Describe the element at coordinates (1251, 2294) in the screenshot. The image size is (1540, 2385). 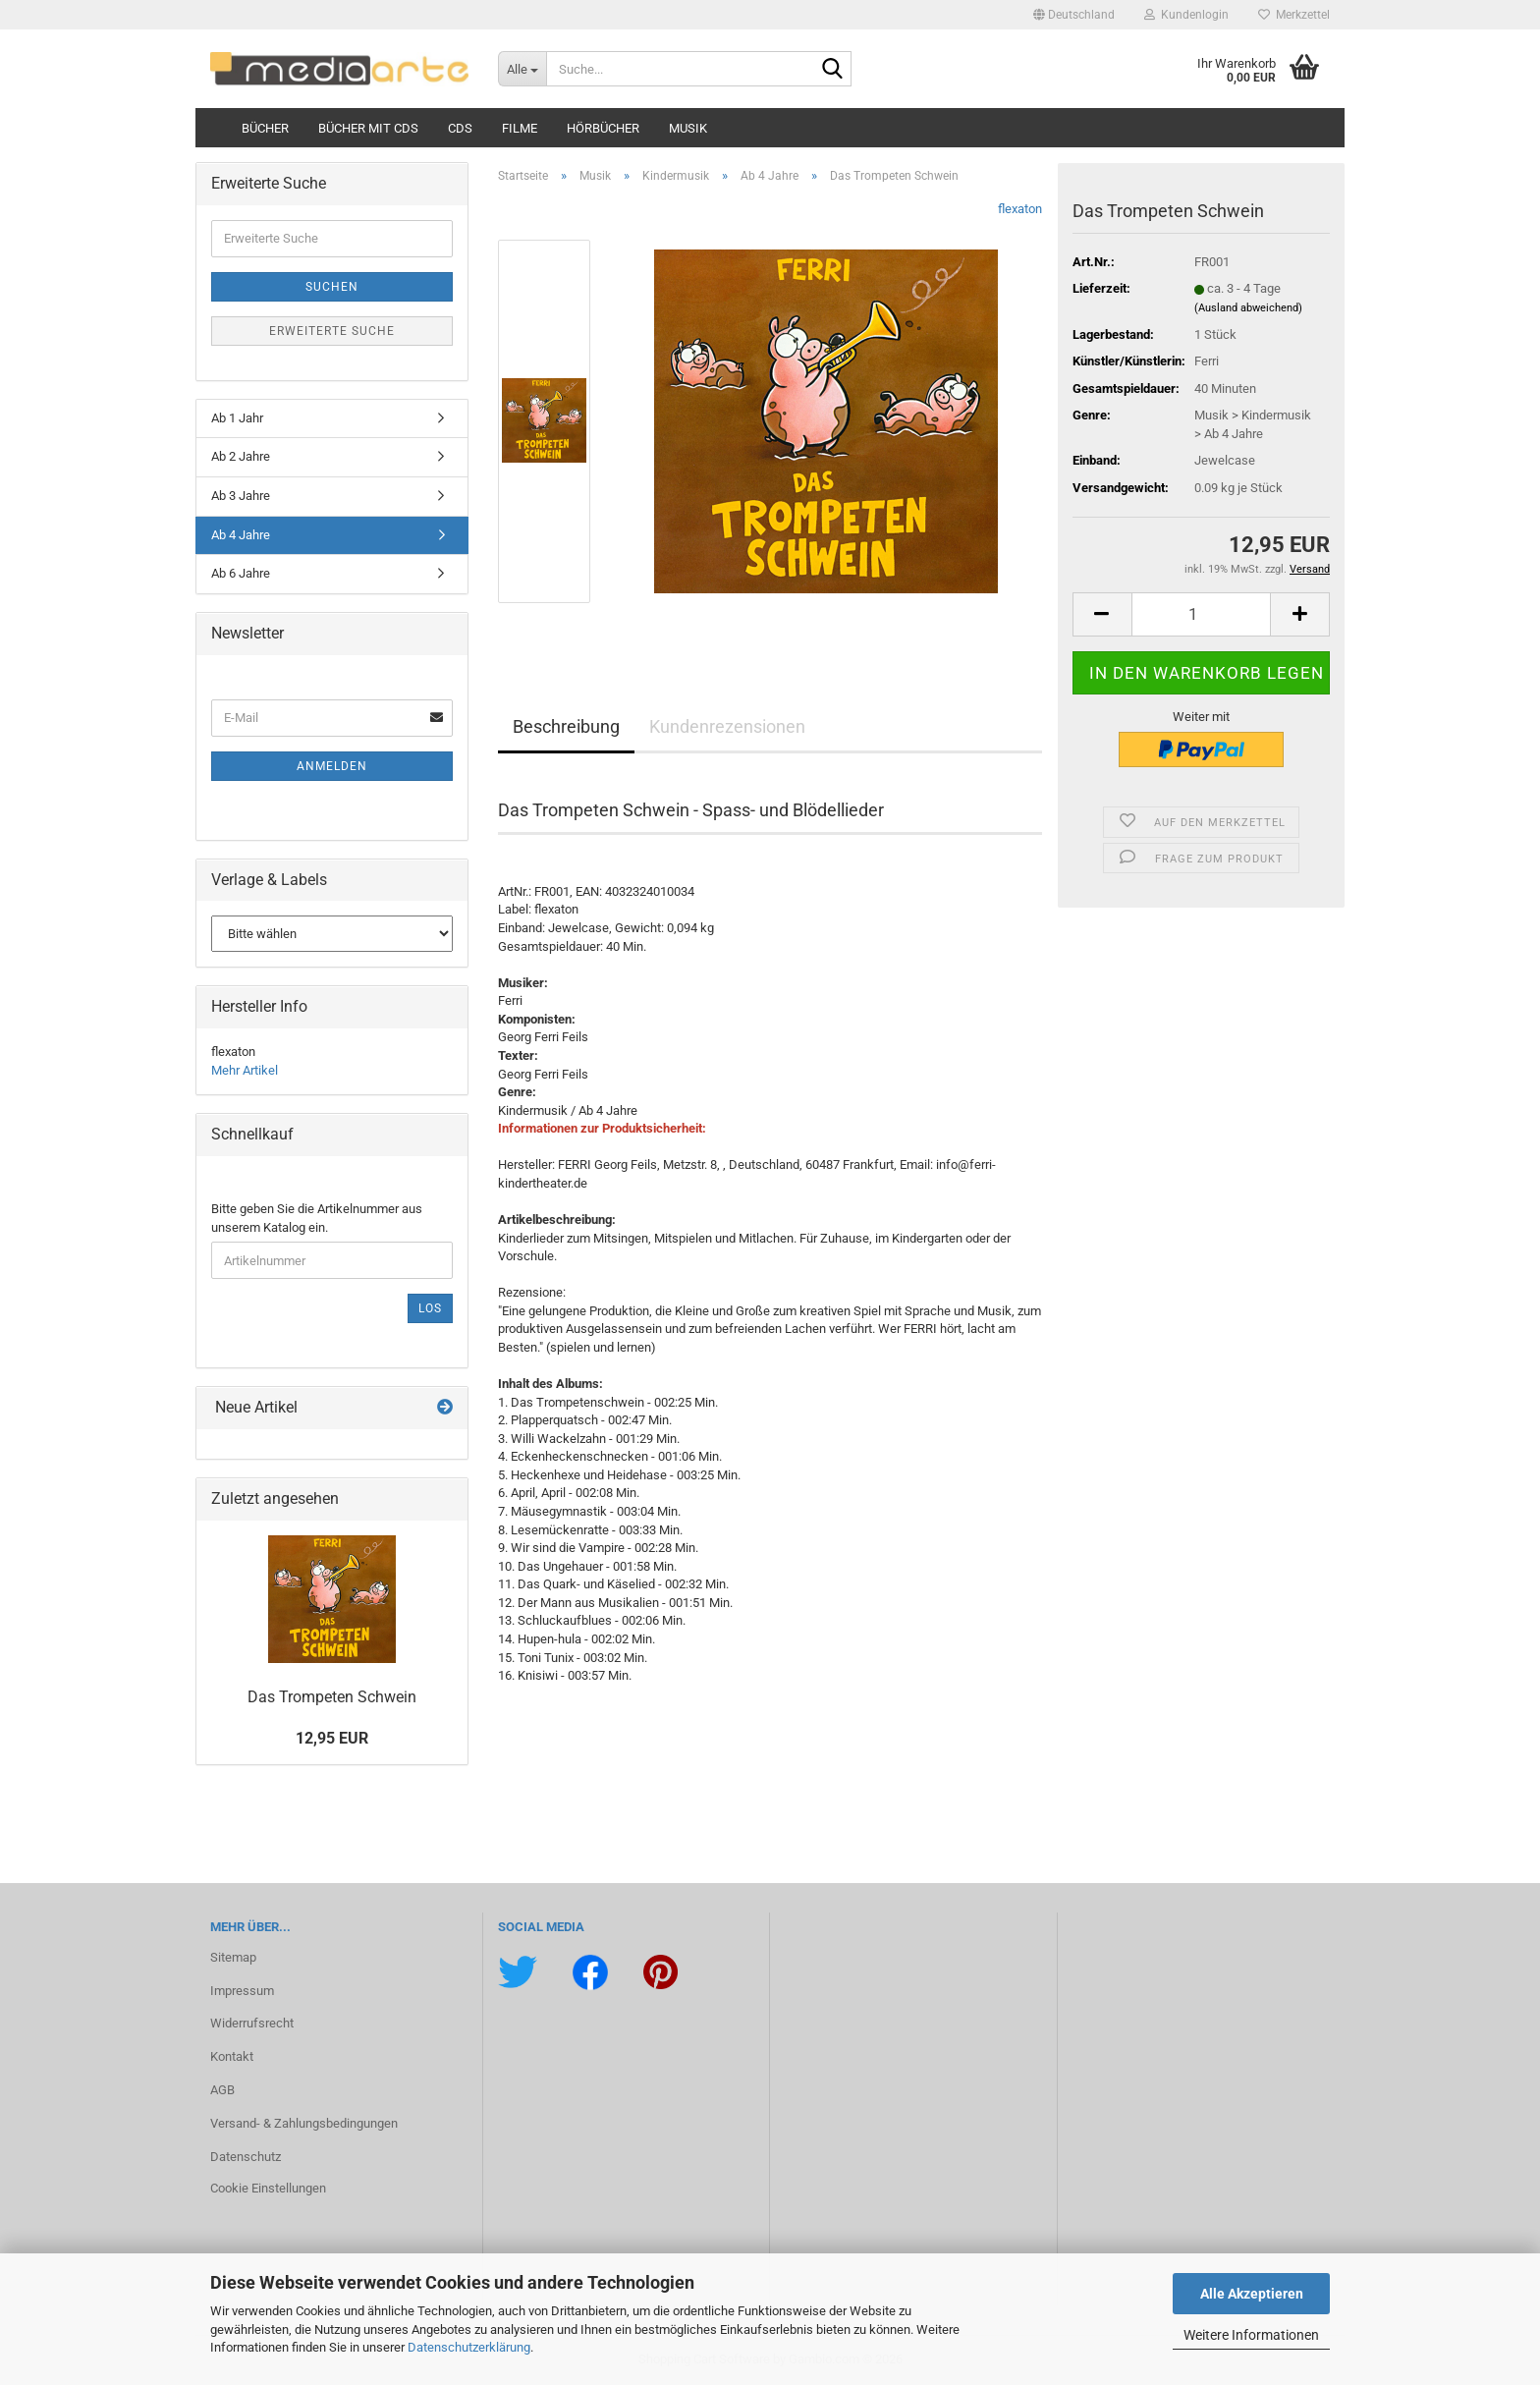
I see `Alle Akzeptieren` at that location.